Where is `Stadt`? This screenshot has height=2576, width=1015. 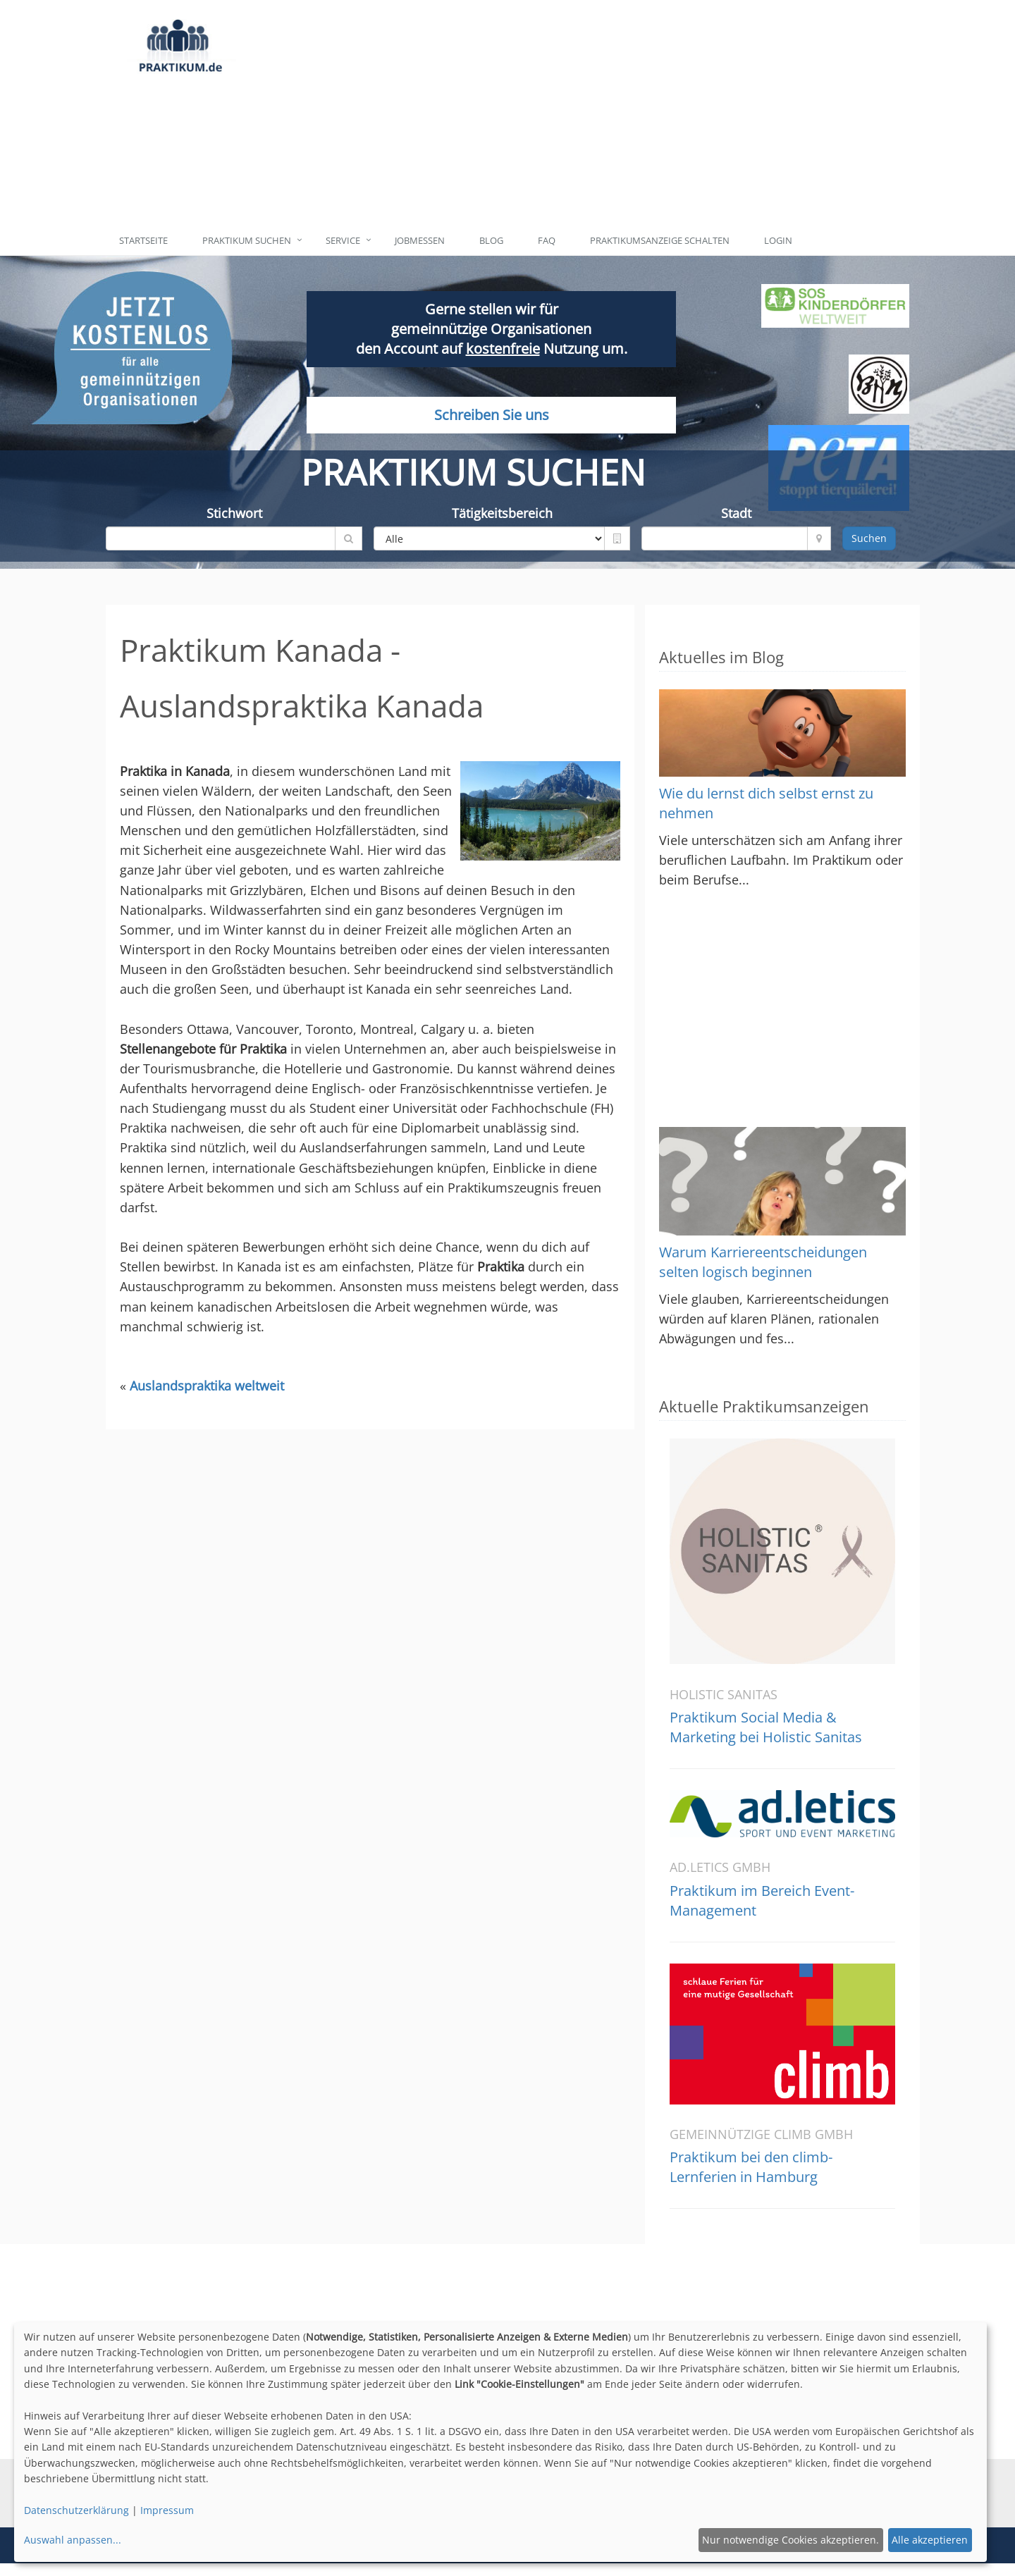 Stadt is located at coordinates (736, 513).